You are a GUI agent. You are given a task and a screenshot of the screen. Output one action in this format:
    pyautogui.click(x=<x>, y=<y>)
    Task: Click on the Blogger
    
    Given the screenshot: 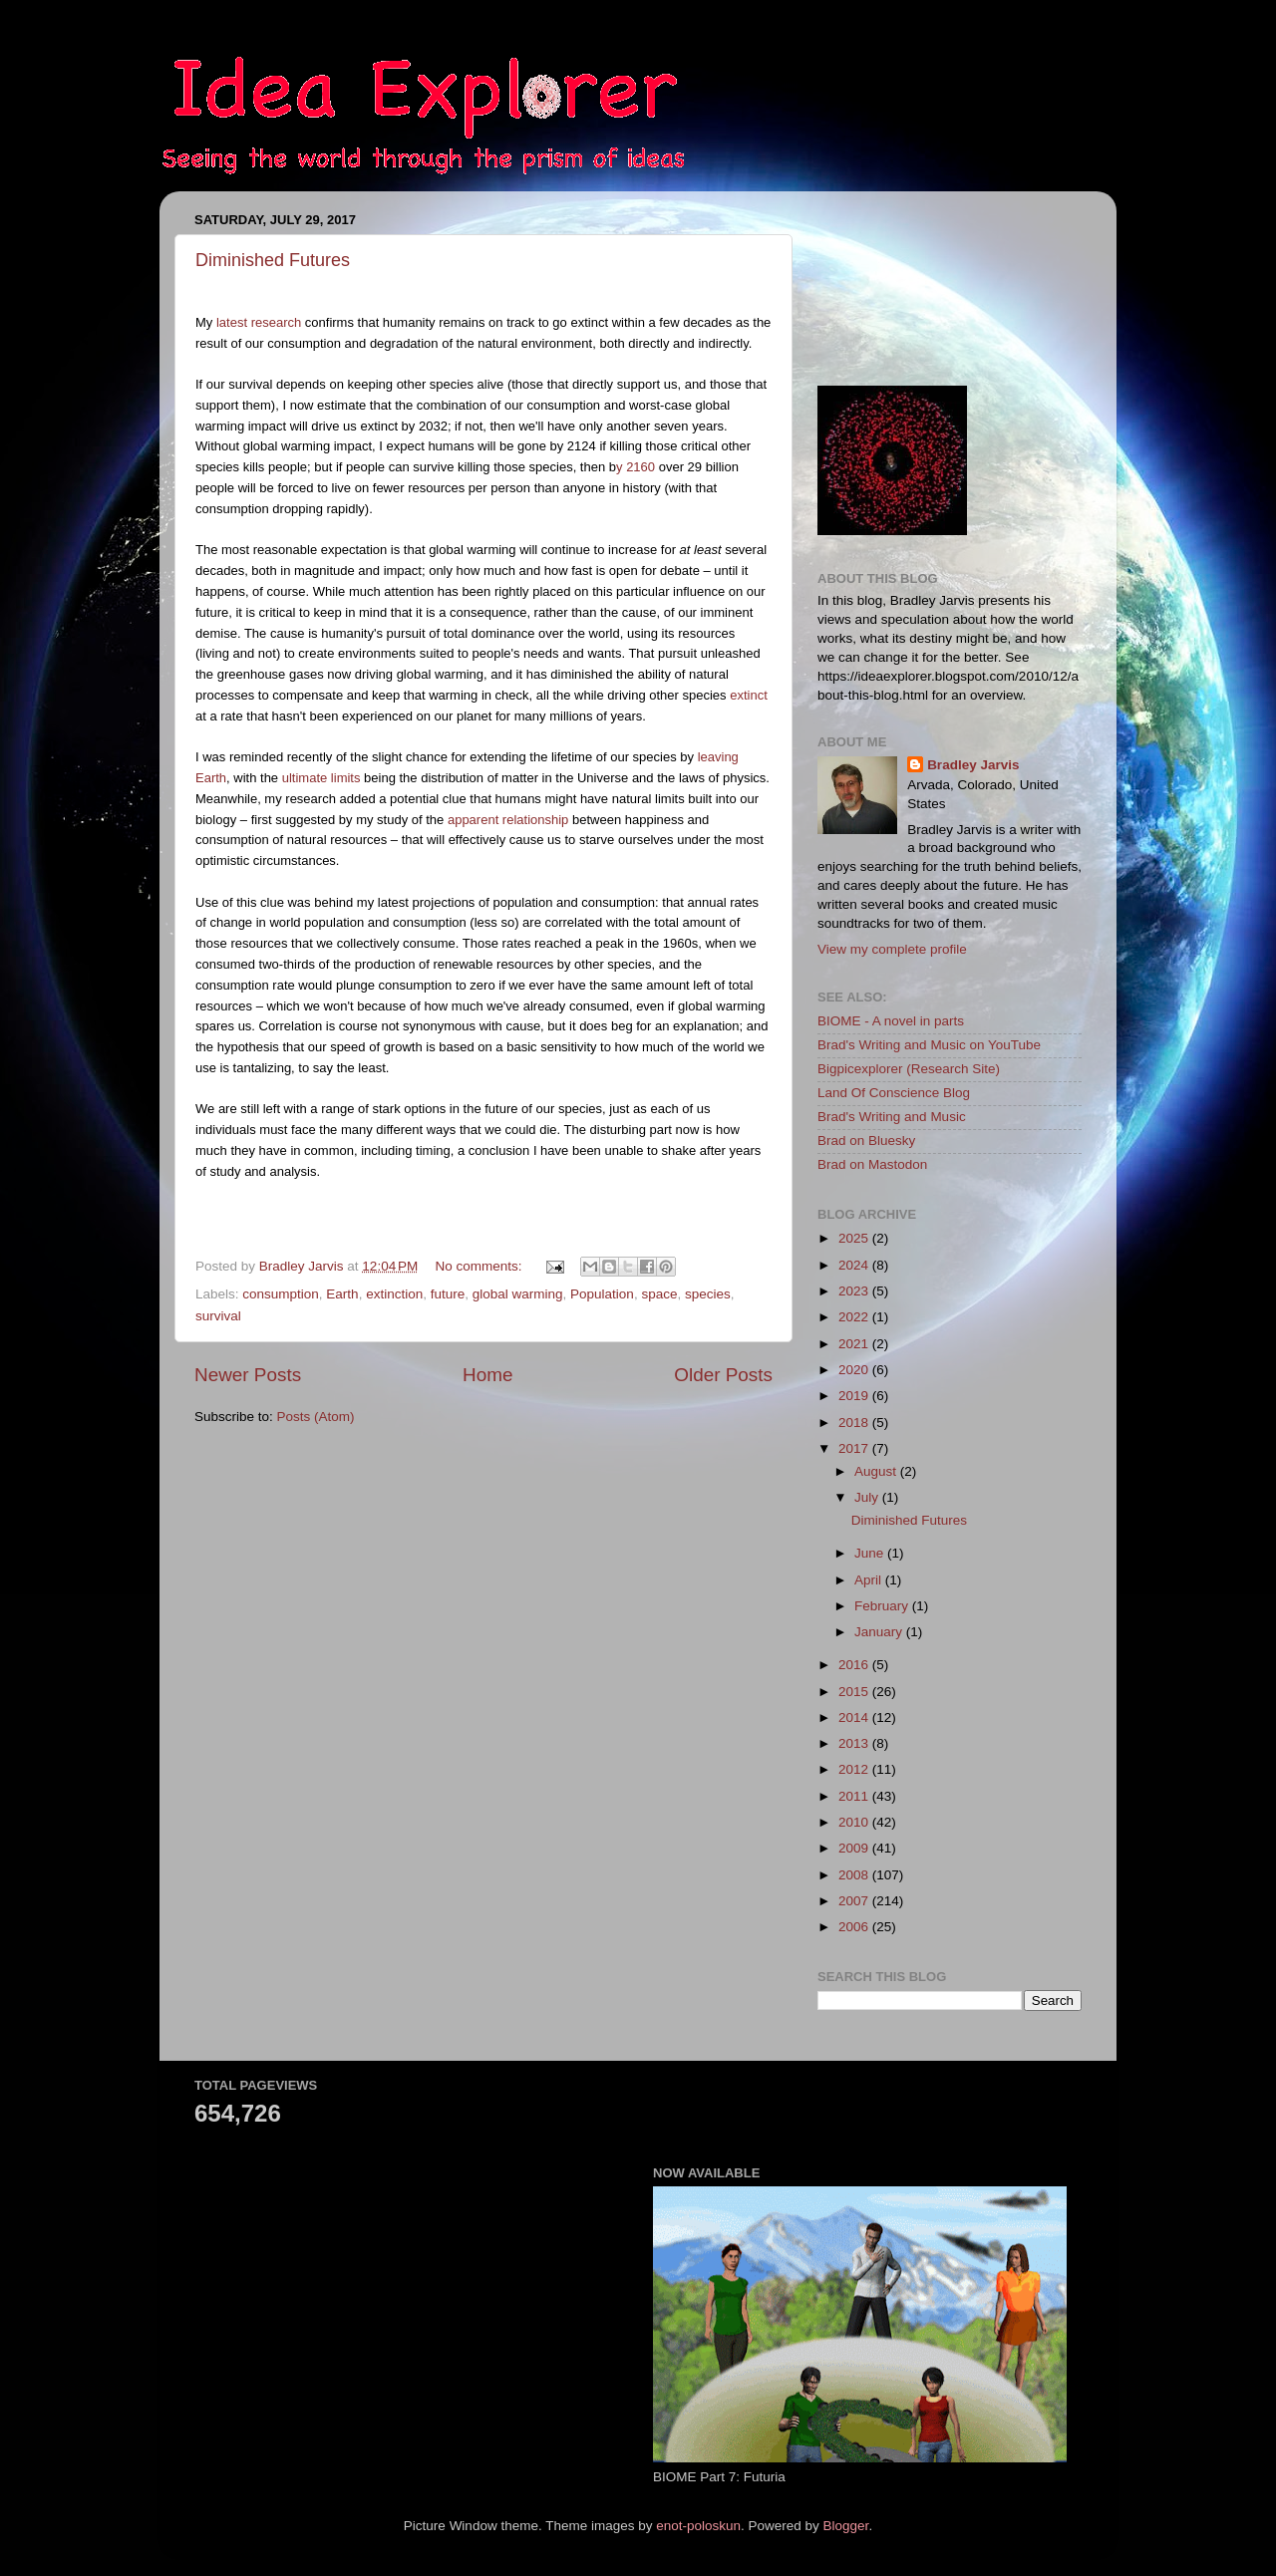 What is the action you would take?
    pyautogui.click(x=846, y=2525)
    